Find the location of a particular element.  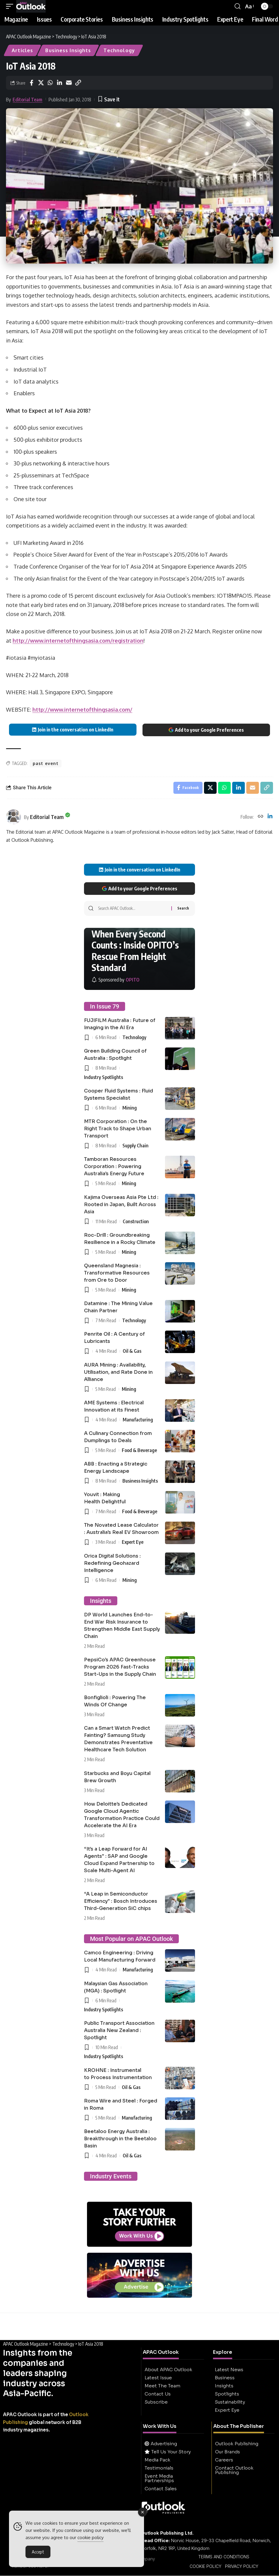

[button] is located at coordinates (11, 6).